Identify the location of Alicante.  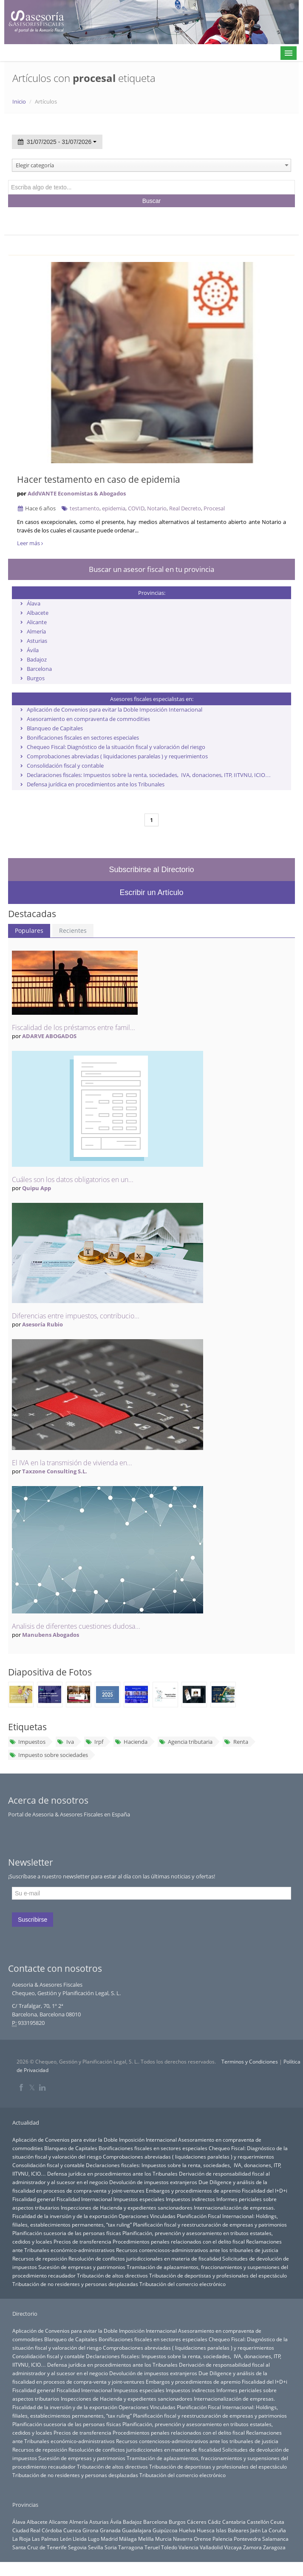
(37, 622).